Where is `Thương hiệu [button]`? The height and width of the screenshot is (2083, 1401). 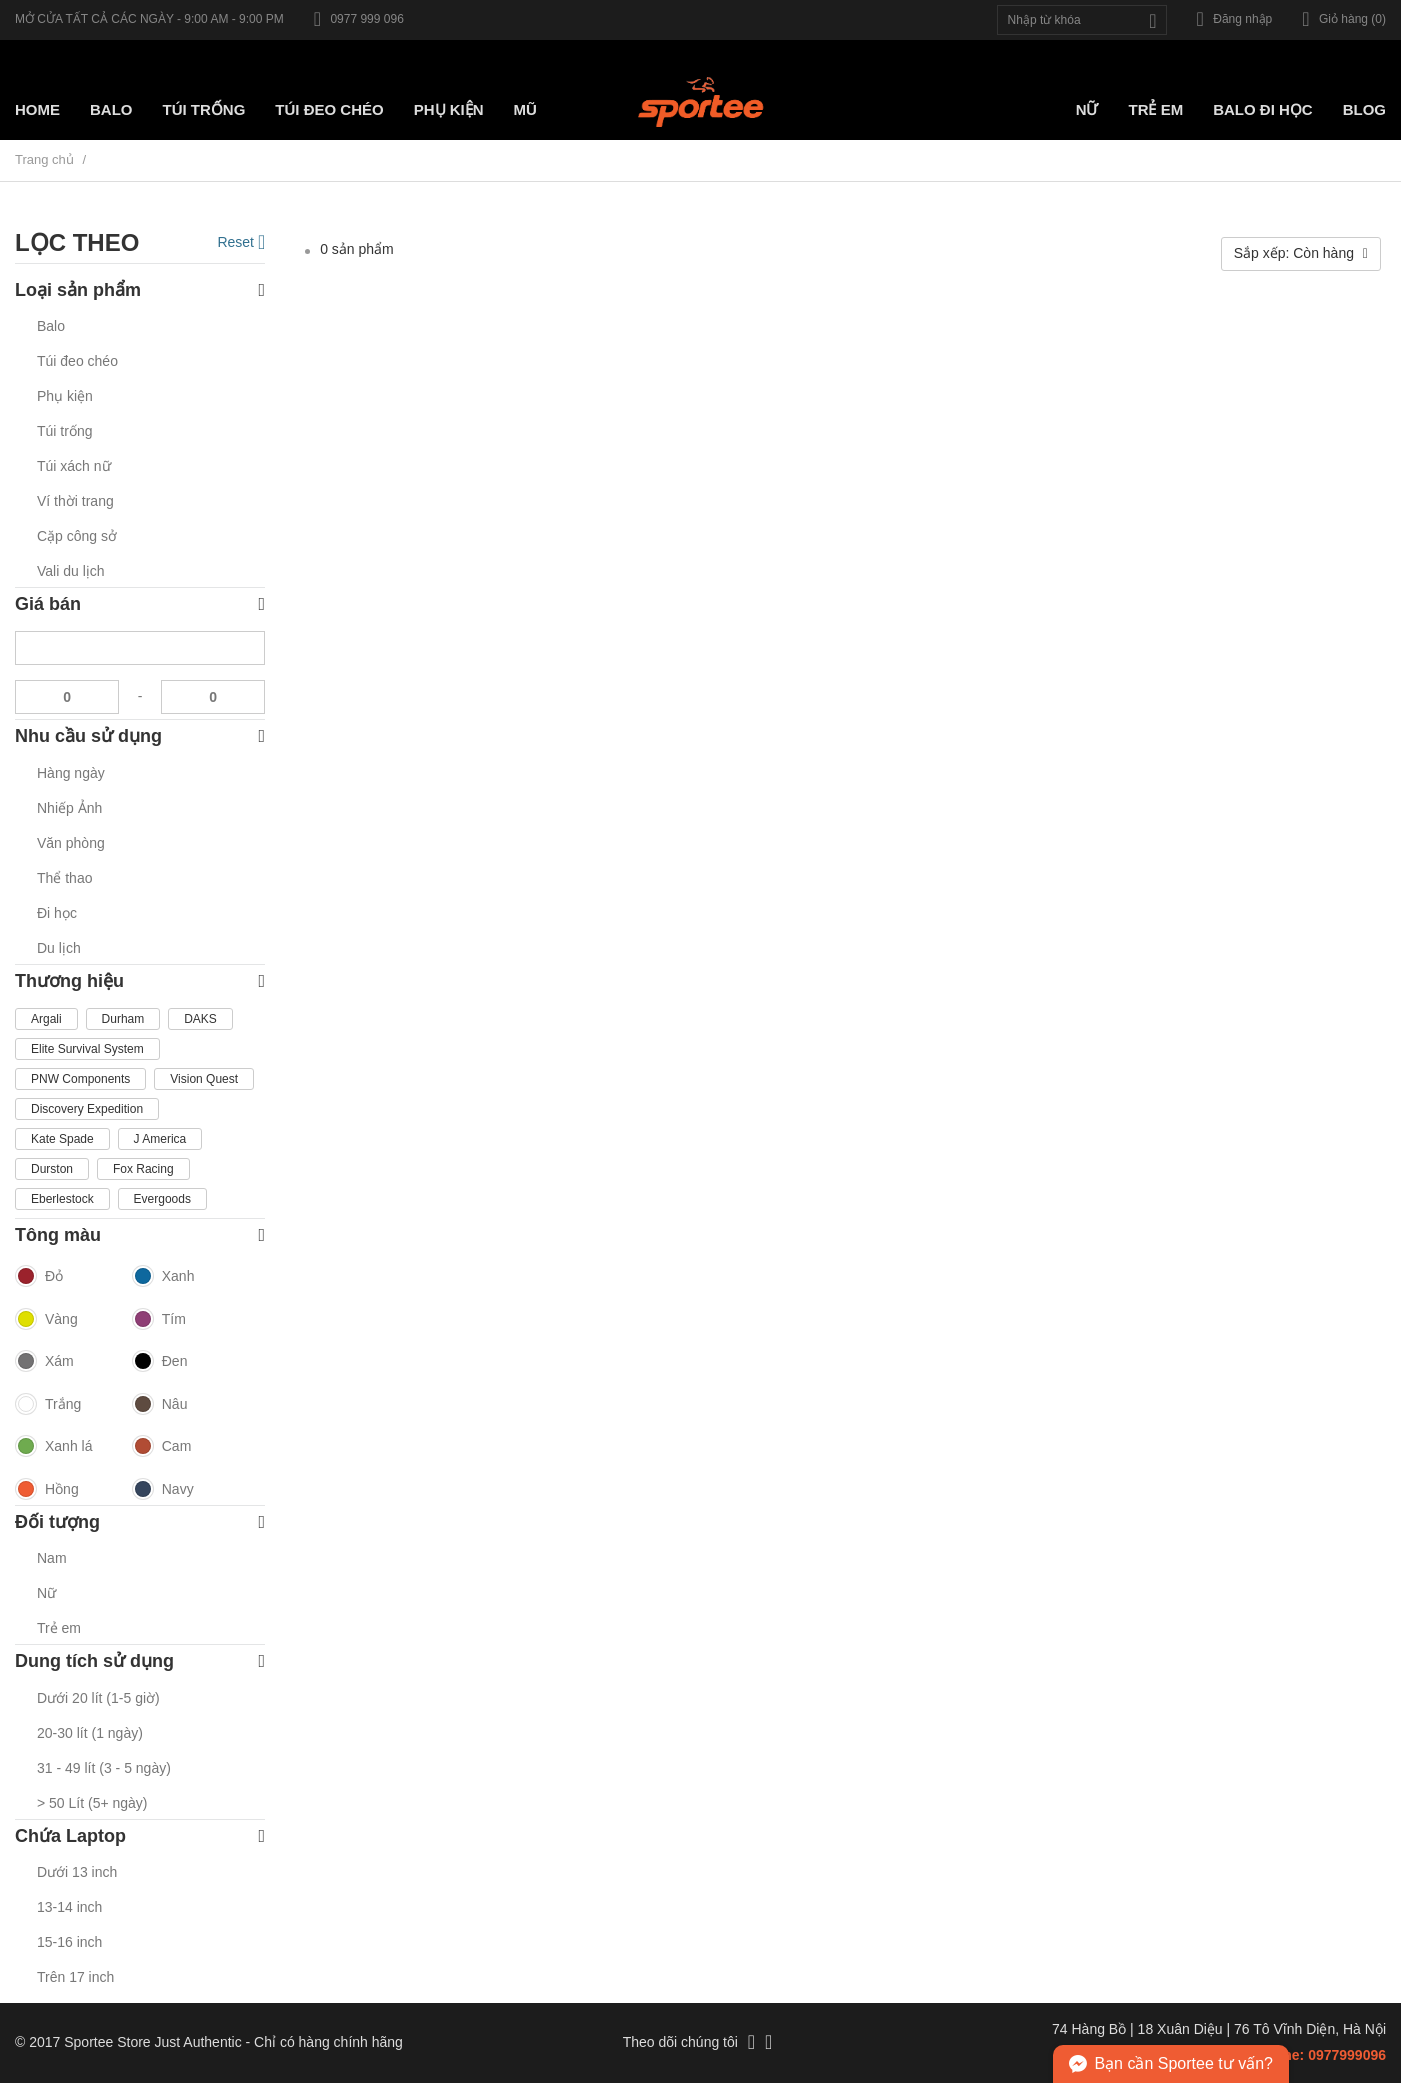
Thương hiệu [button] is located at coordinates (140, 981).